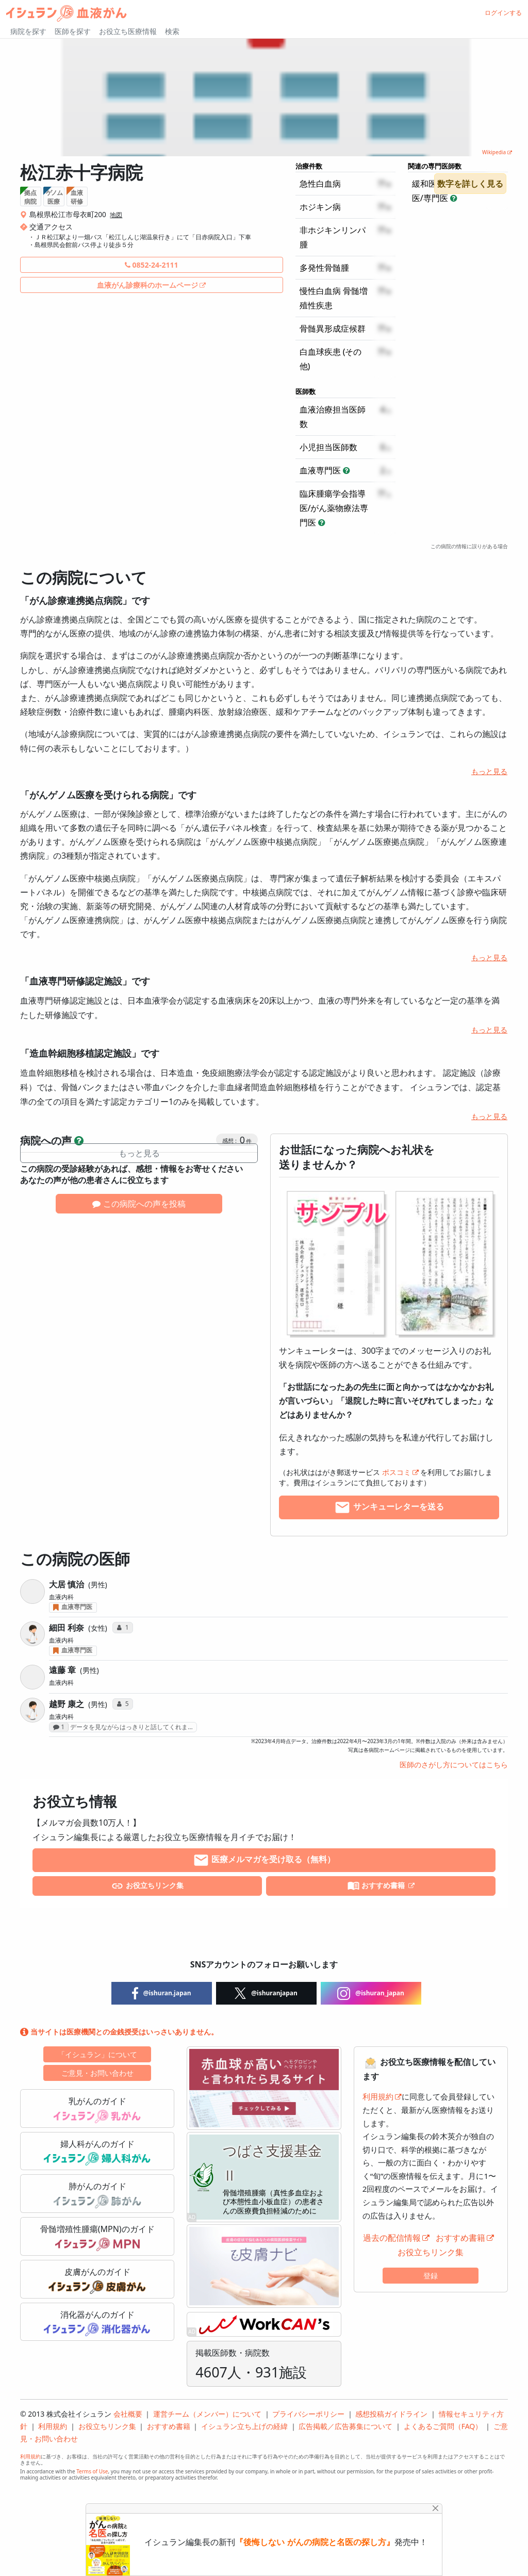 Image resolution: width=528 pixels, height=2576 pixels. What do you see at coordinates (127, 2414) in the screenshot?
I see `会社概要` at bounding box center [127, 2414].